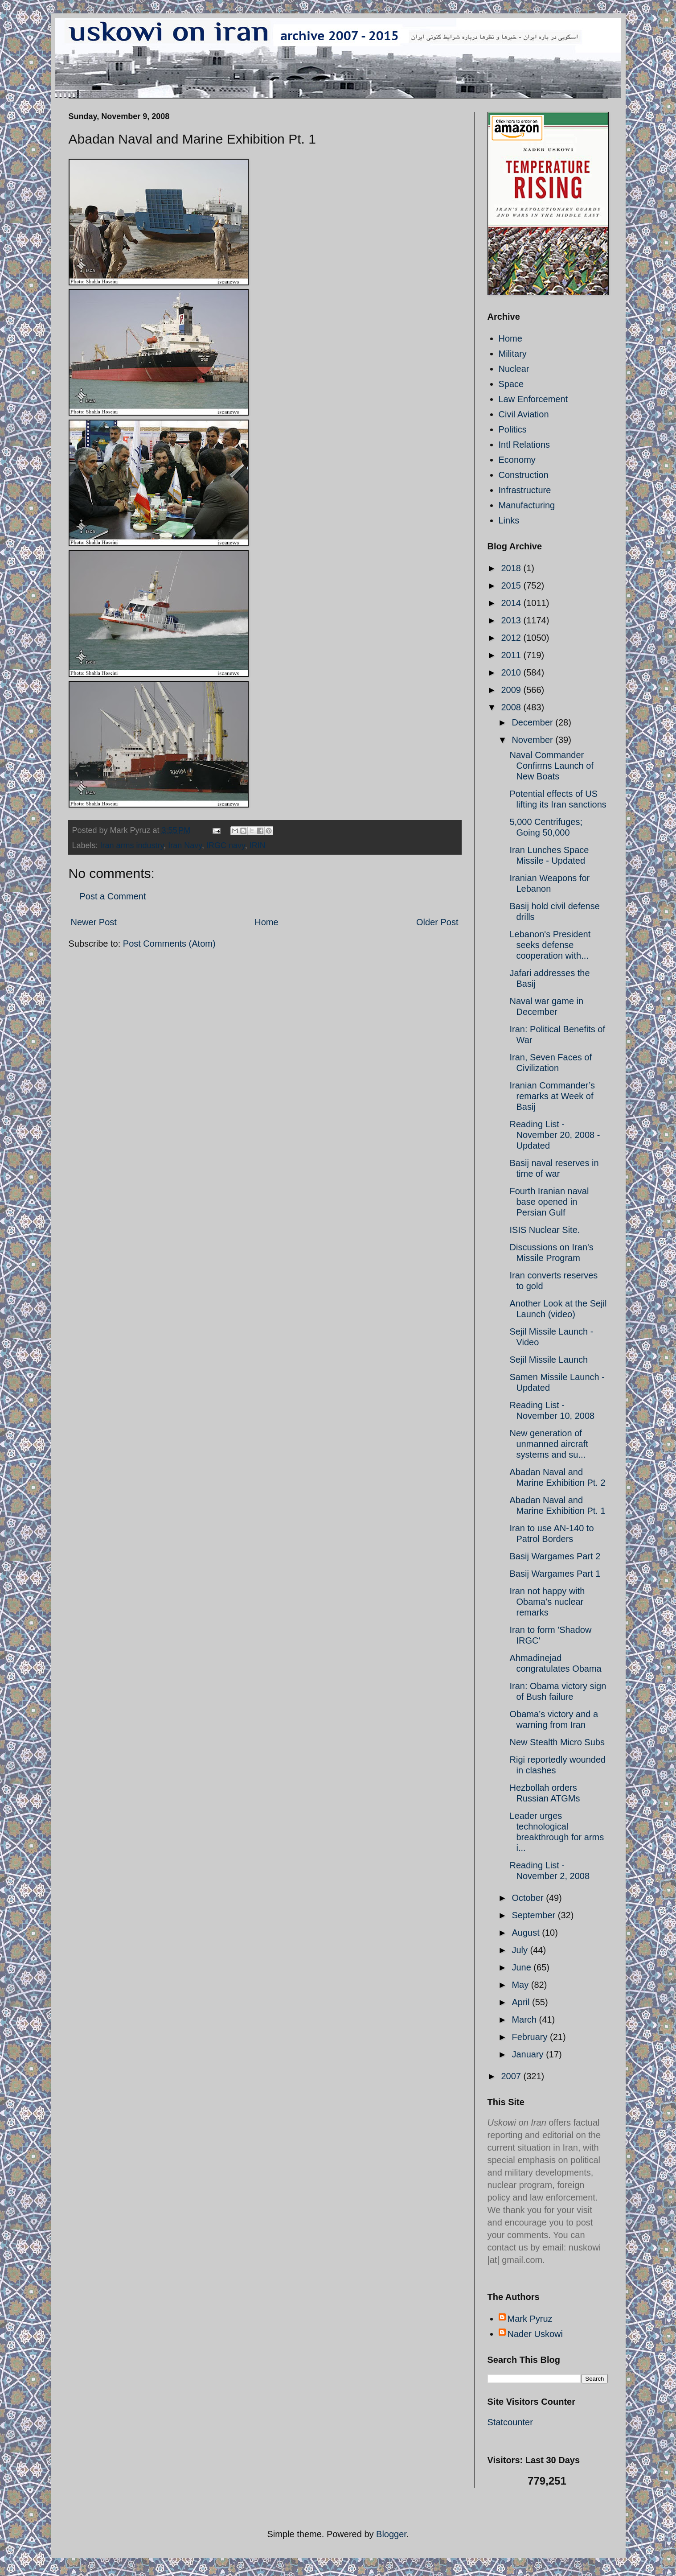  What do you see at coordinates (552, 1096) in the screenshot?
I see `Iranian Commander’s remarks at Week of Basij` at bounding box center [552, 1096].